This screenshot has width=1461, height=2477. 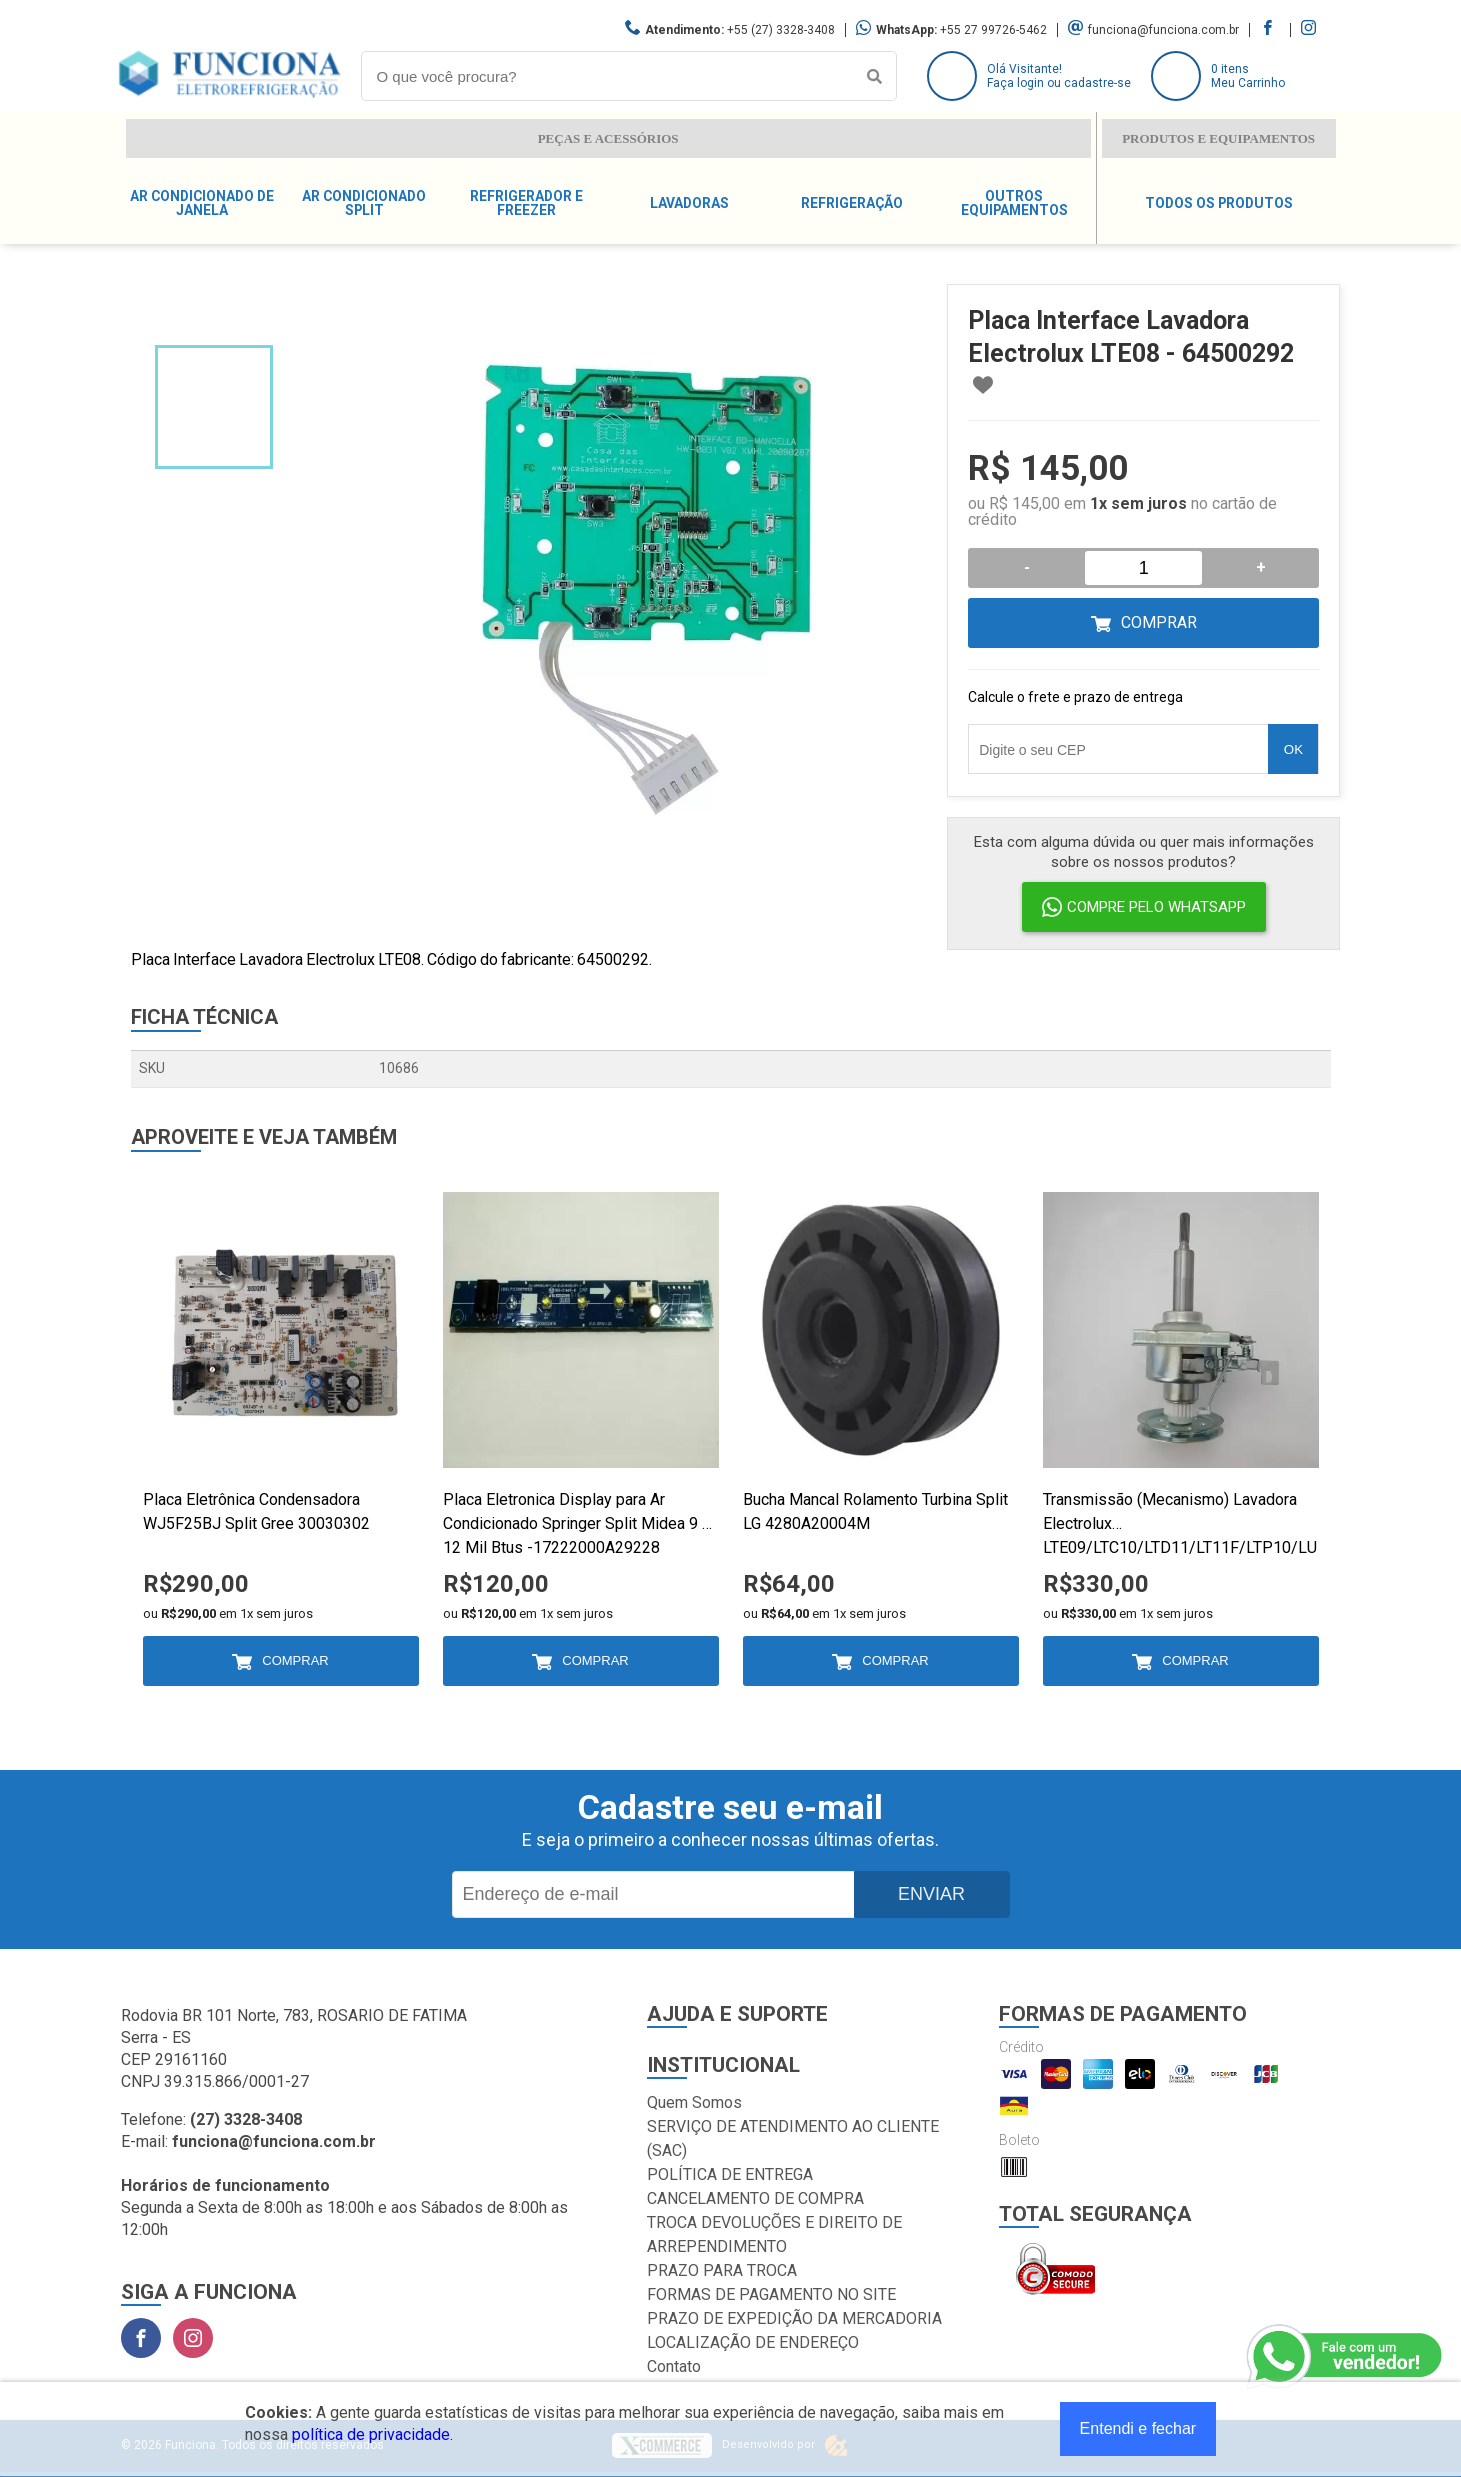 What do you see at coordinates (931, 1894) in the screenshot?
I see `Enviar` at bounding box center [931, 1894].